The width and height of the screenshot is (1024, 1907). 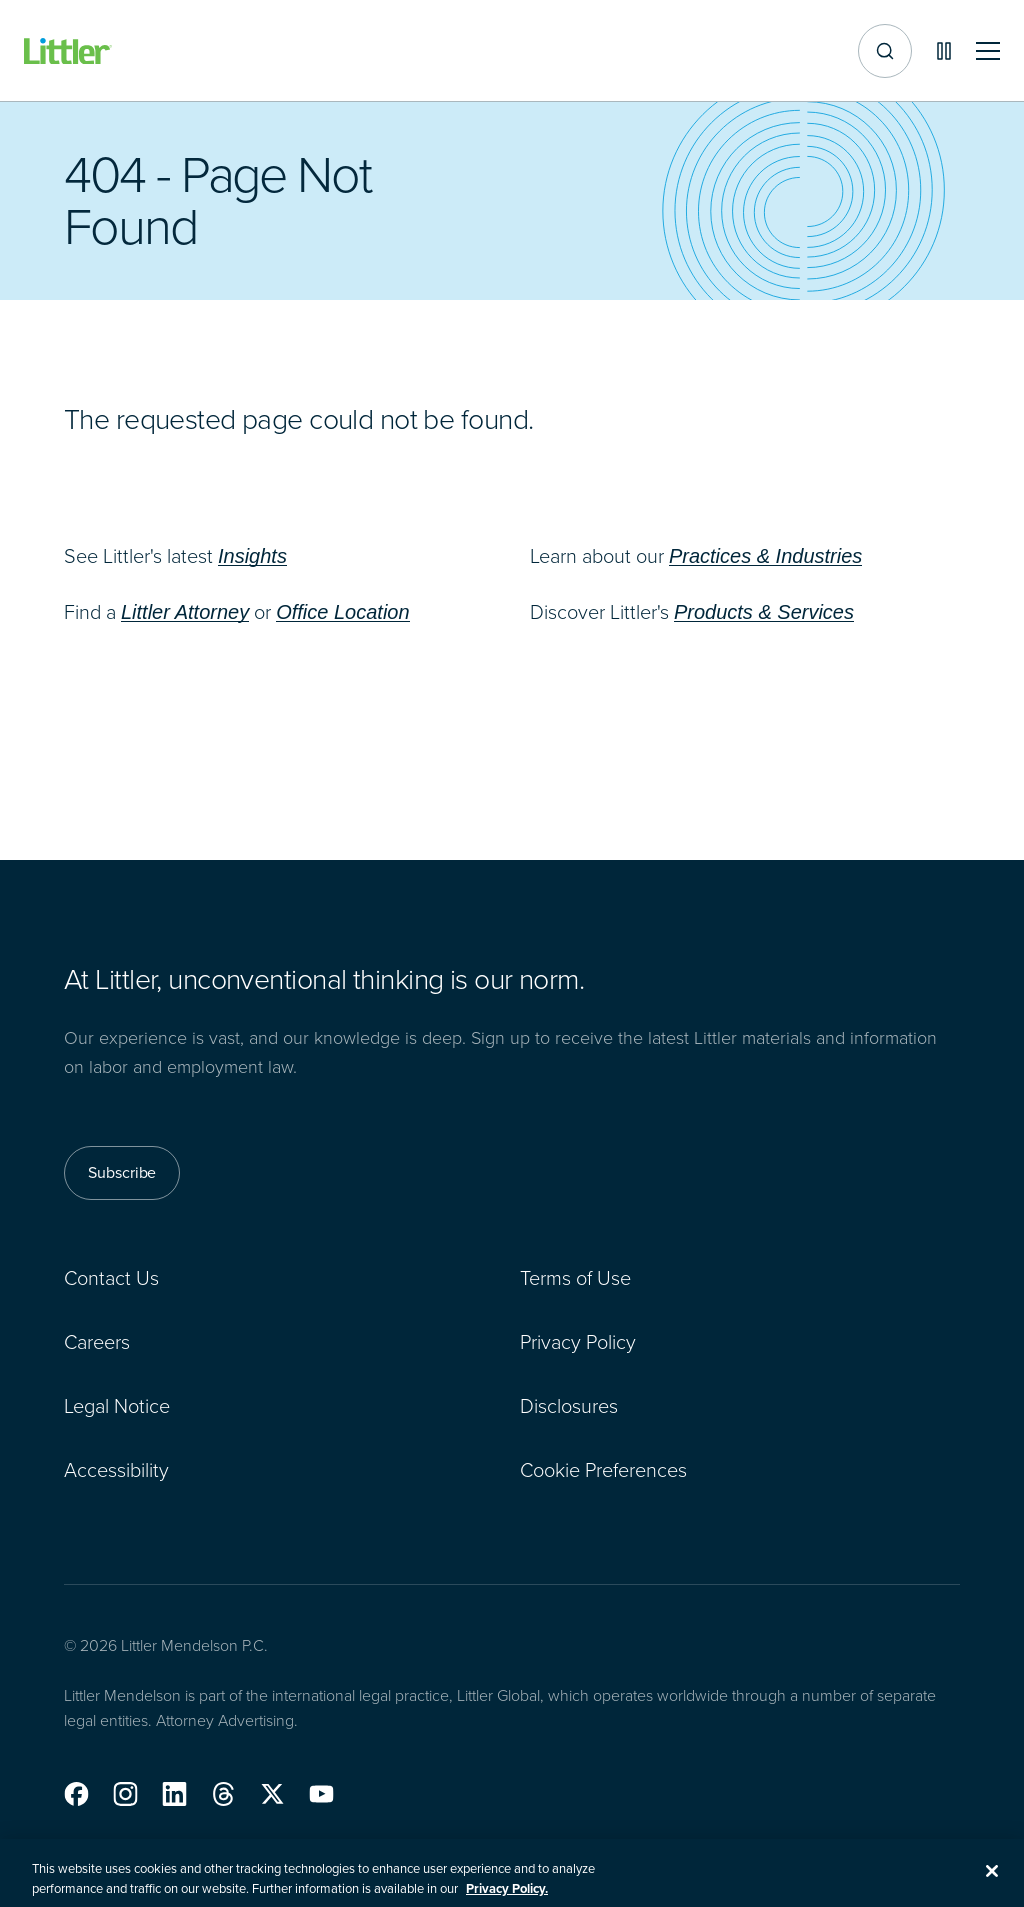 I want to click on [Close], so click(x=992, y=1880).